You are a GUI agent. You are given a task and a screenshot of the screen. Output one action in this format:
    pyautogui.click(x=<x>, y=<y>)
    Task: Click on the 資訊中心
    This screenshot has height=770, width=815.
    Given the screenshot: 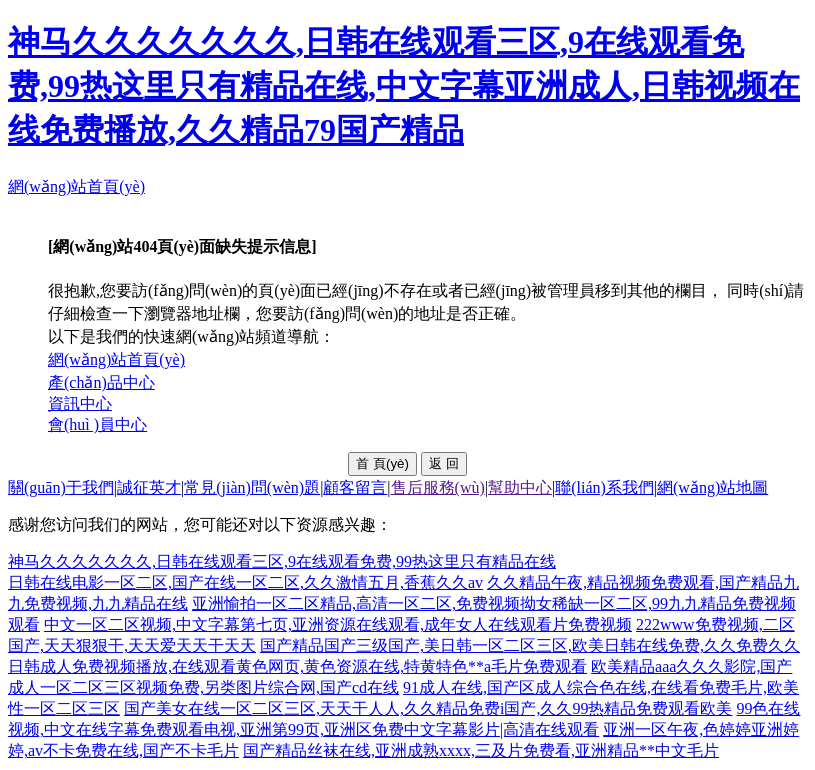 What is the action you would take?
    pyautogui.click(x=80, y=403)
    